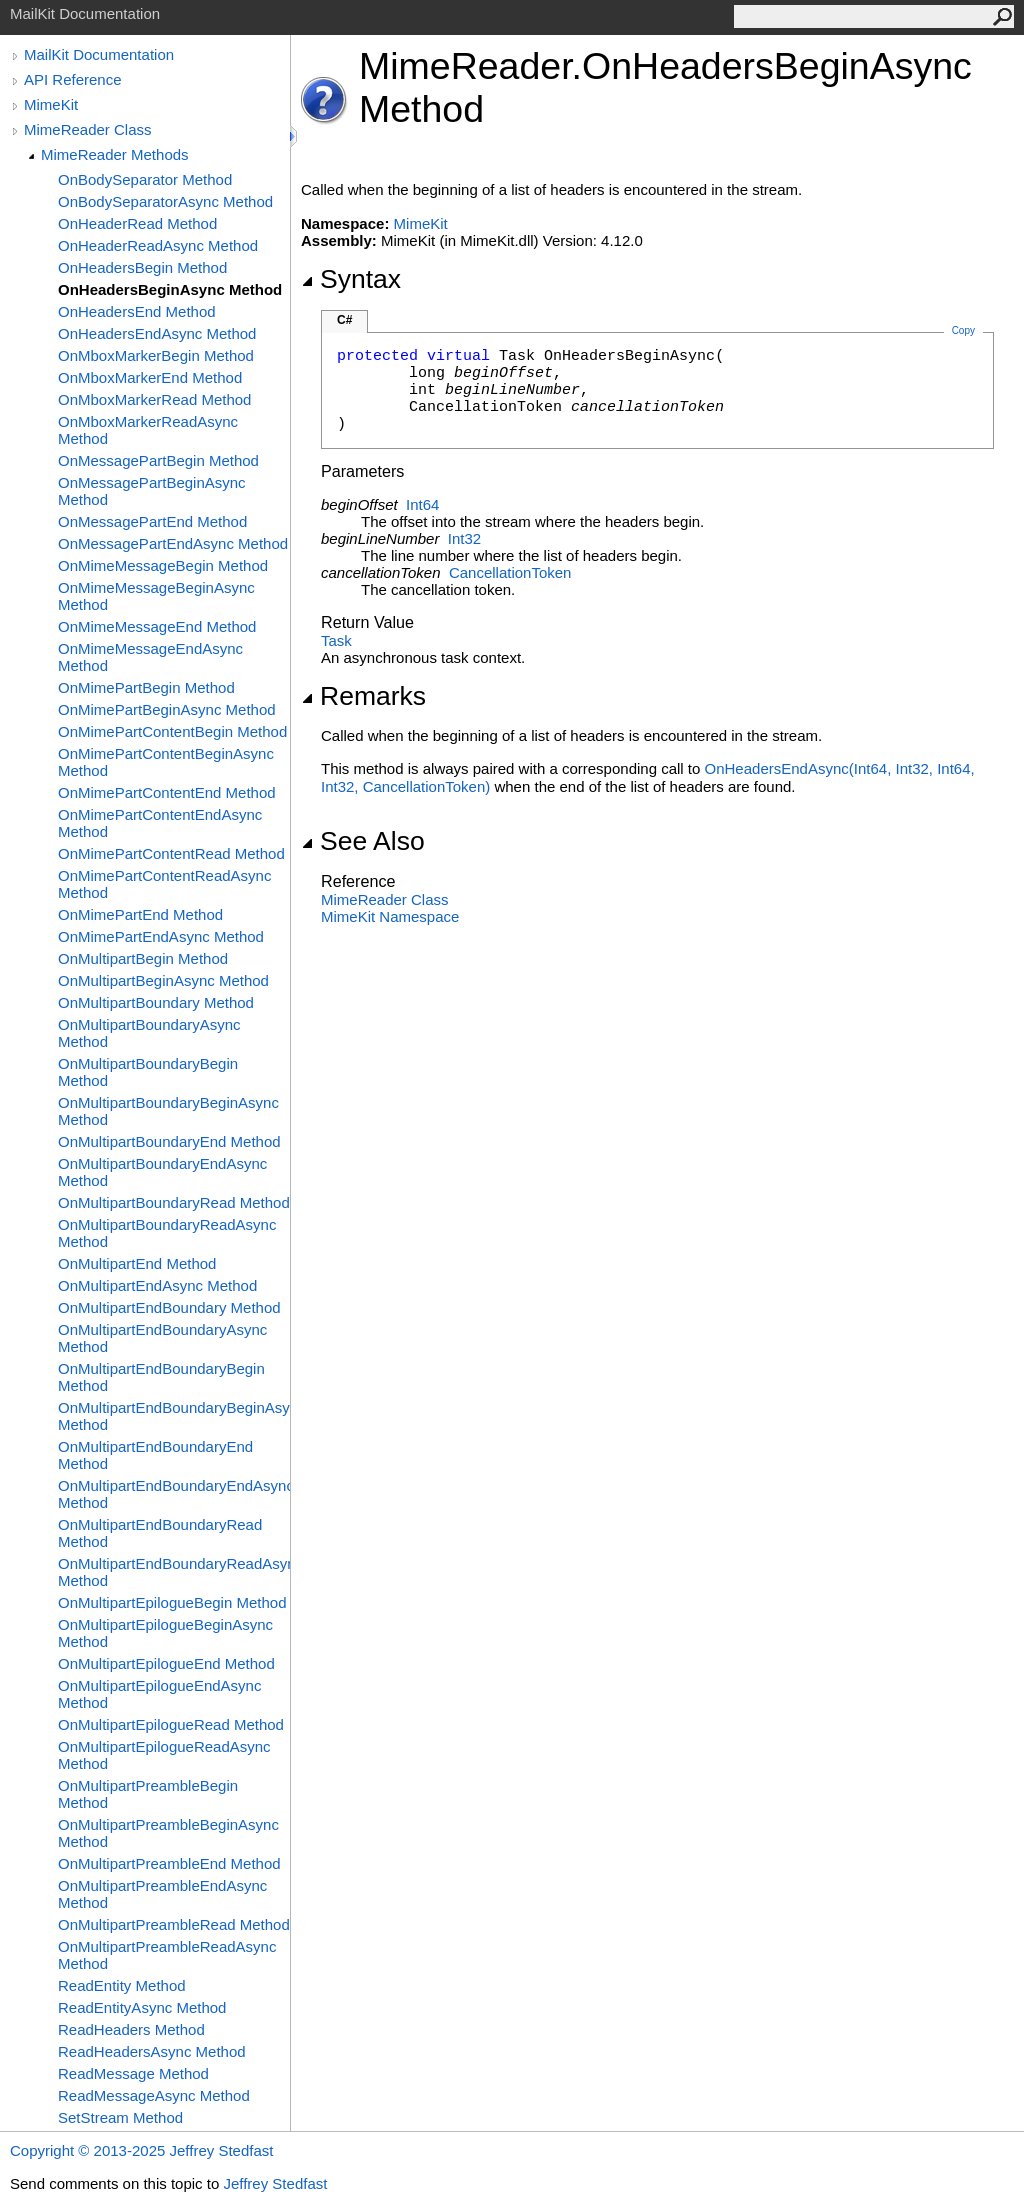 This screenshot has width=1024, height=2202. I want to click on OnHeaderReadAsync Method, so click(158, 245).